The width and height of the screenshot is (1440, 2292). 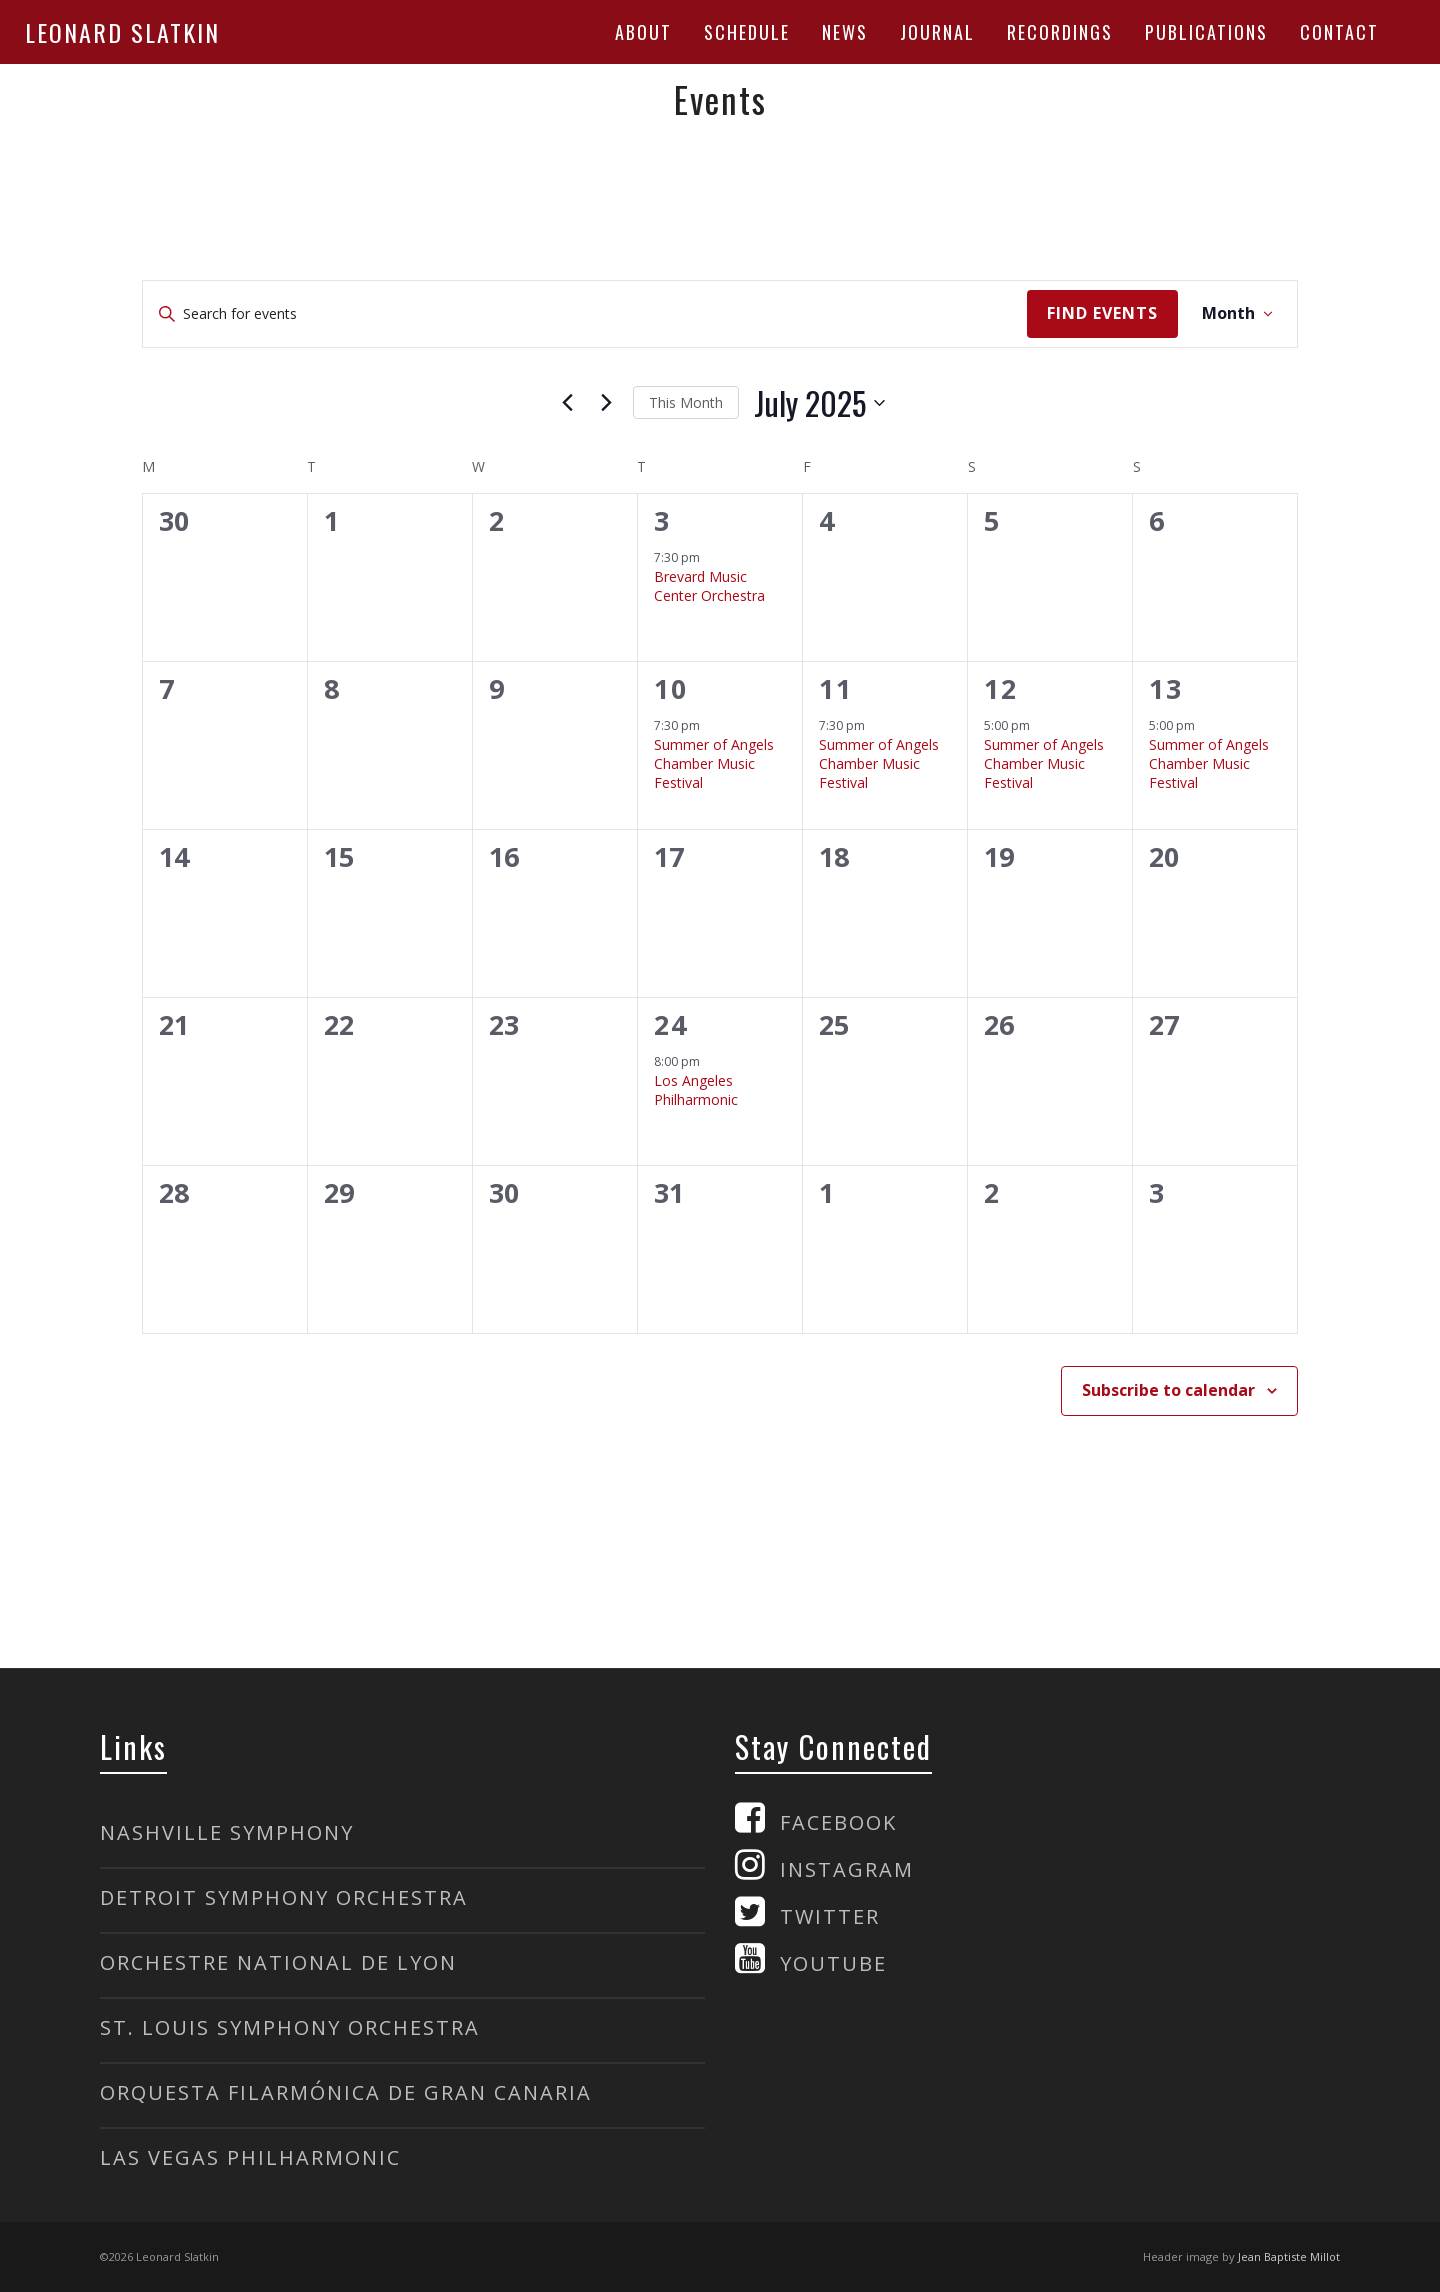 I want to click on DETROIT SYMPHONY ORCHESTRA, so click(x=284, y=1897).